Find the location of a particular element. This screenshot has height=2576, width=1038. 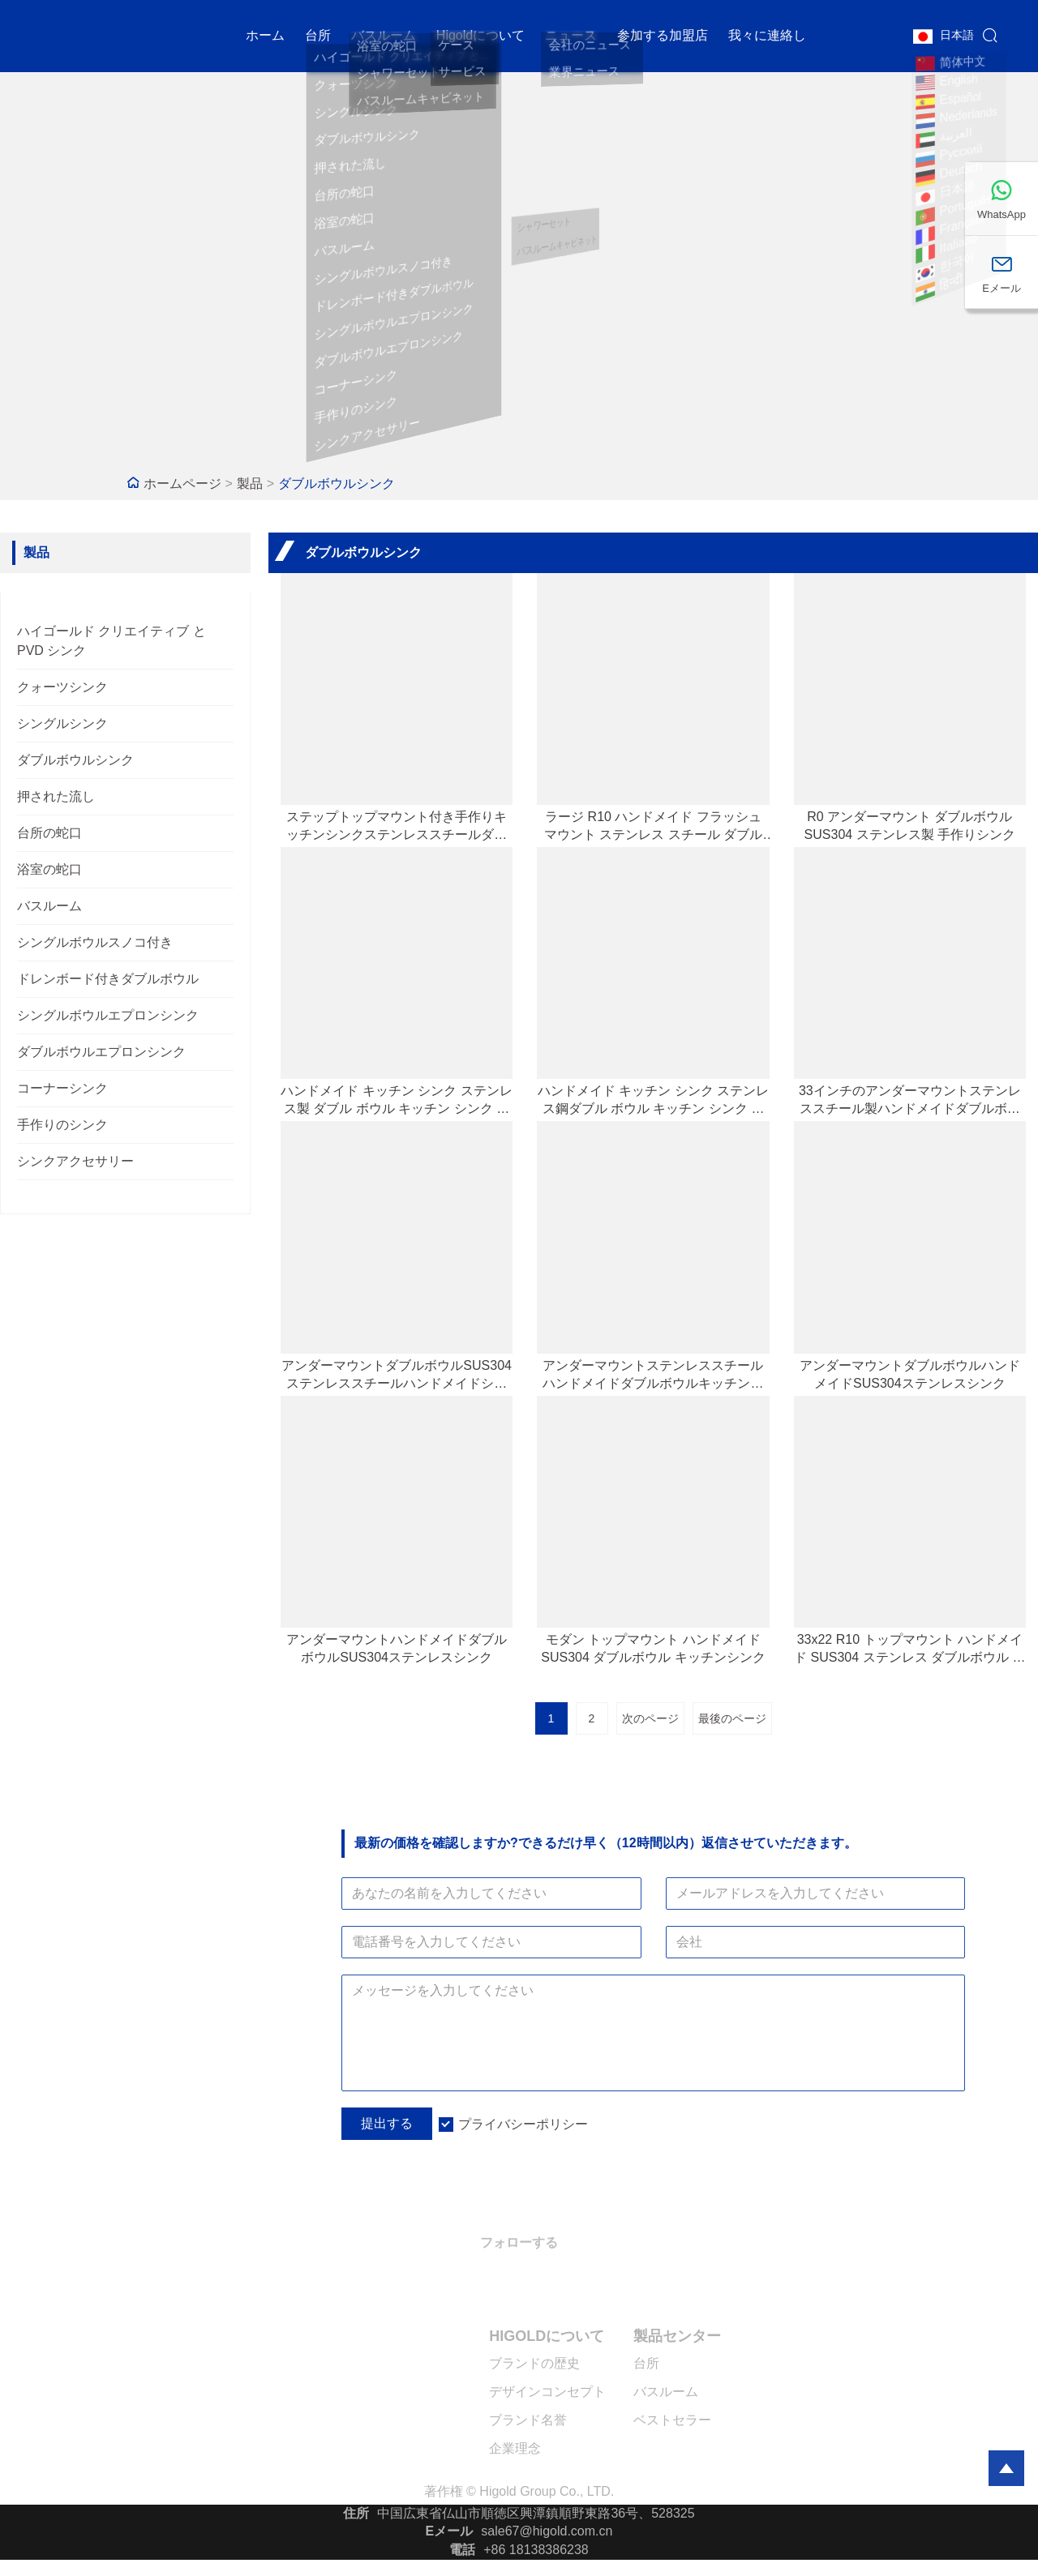

浴室の蛇口 is located at coordinates (49, 869).